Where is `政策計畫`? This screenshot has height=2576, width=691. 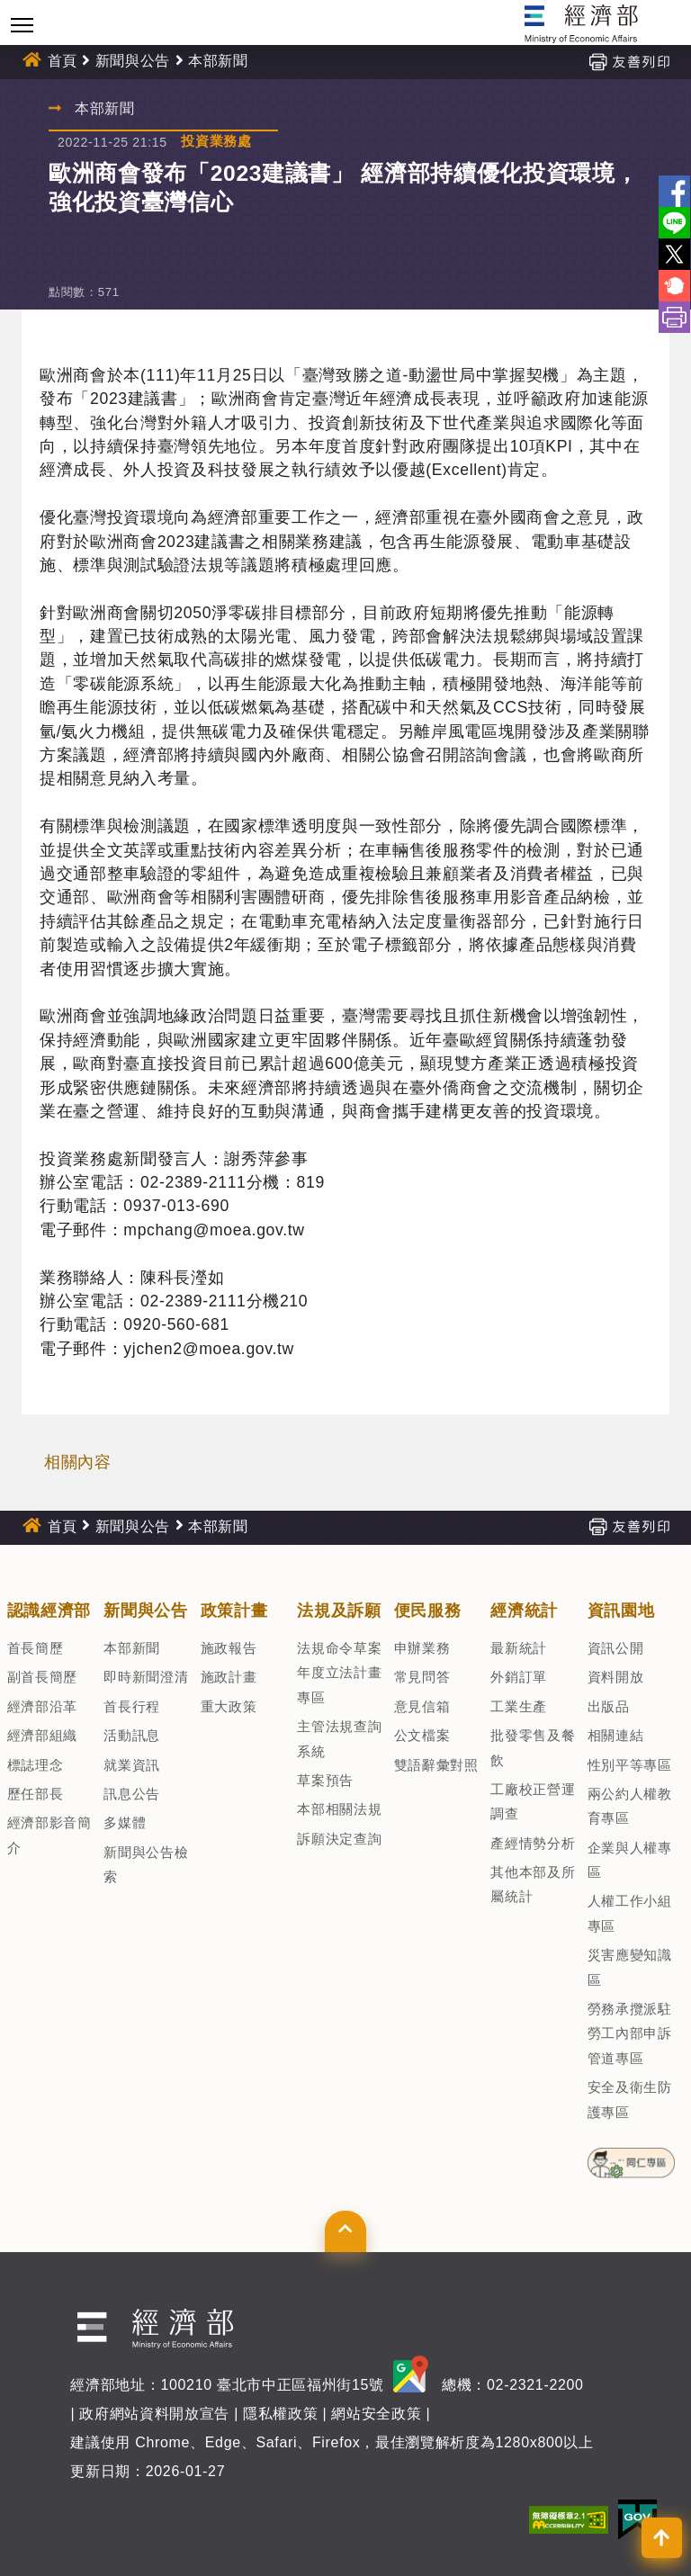
政策計畫 is located at coordinates (234, 1611).